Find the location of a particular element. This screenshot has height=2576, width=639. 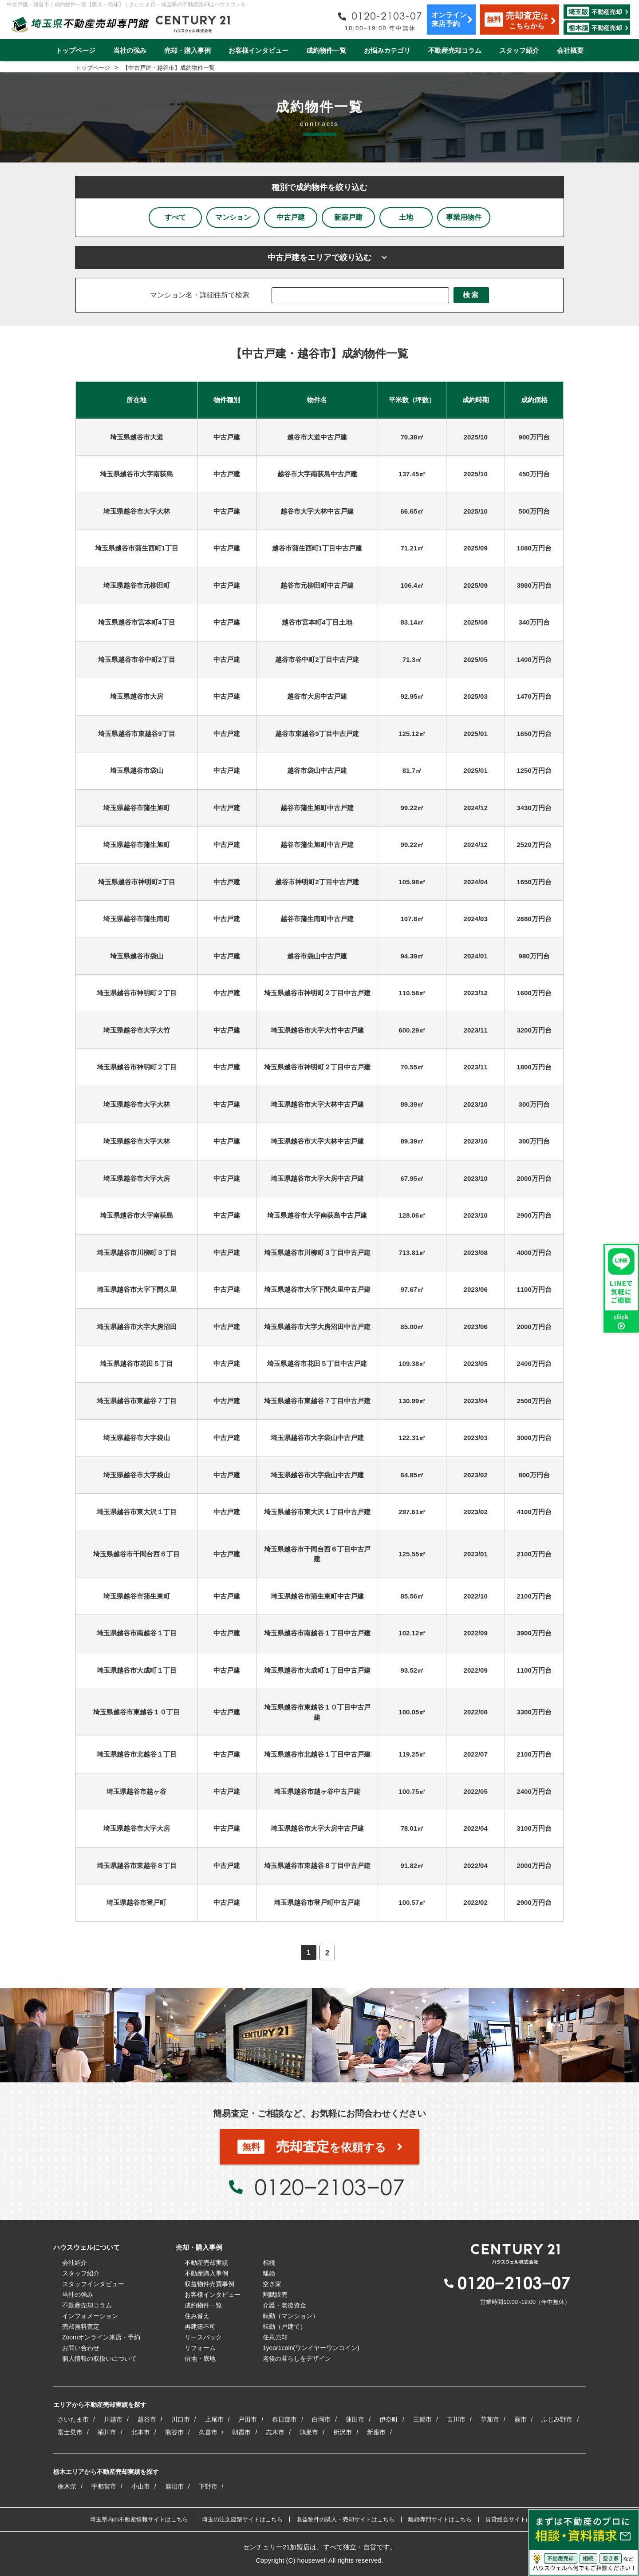

0120−2103−07 is located at coordinates (329, 2187).